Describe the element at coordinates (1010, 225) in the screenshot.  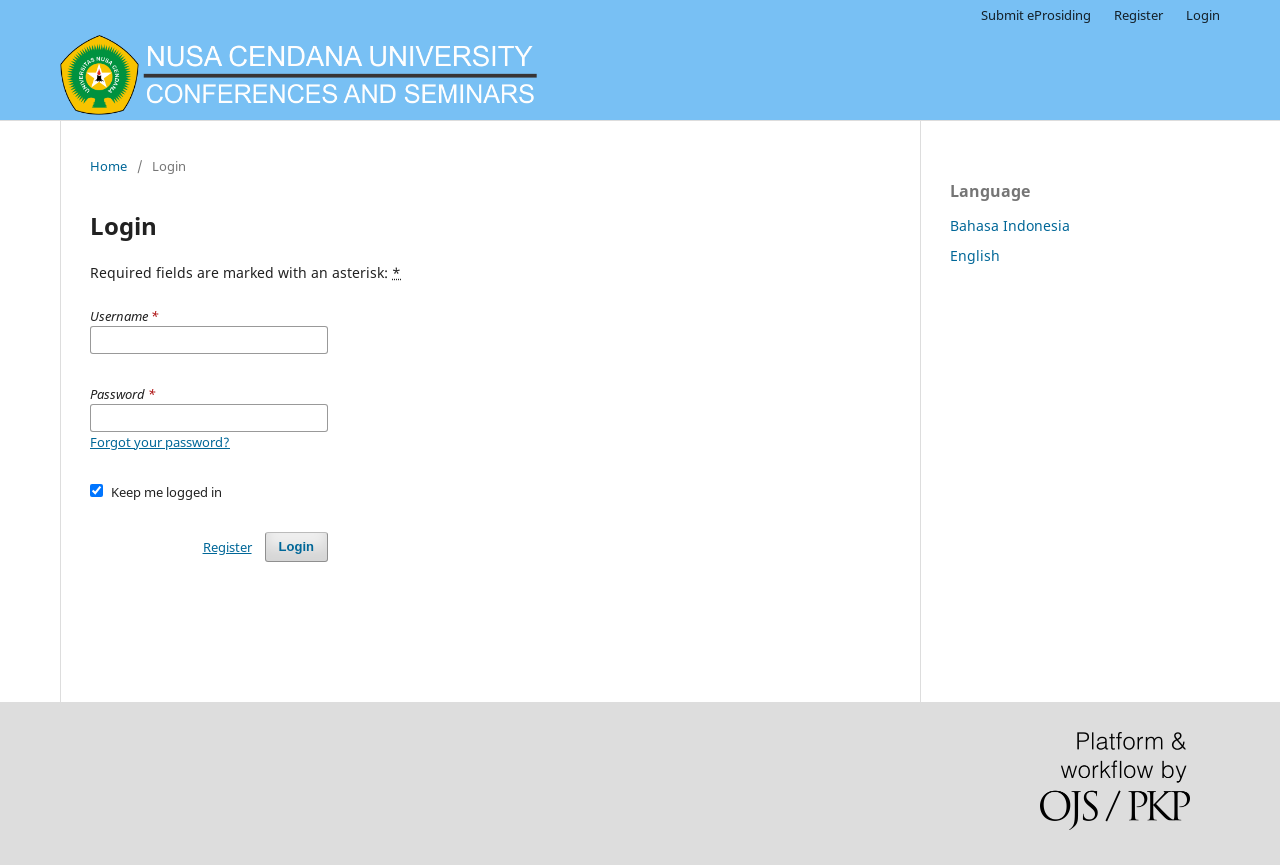
I see `Bahasa Indonesia` at that location.